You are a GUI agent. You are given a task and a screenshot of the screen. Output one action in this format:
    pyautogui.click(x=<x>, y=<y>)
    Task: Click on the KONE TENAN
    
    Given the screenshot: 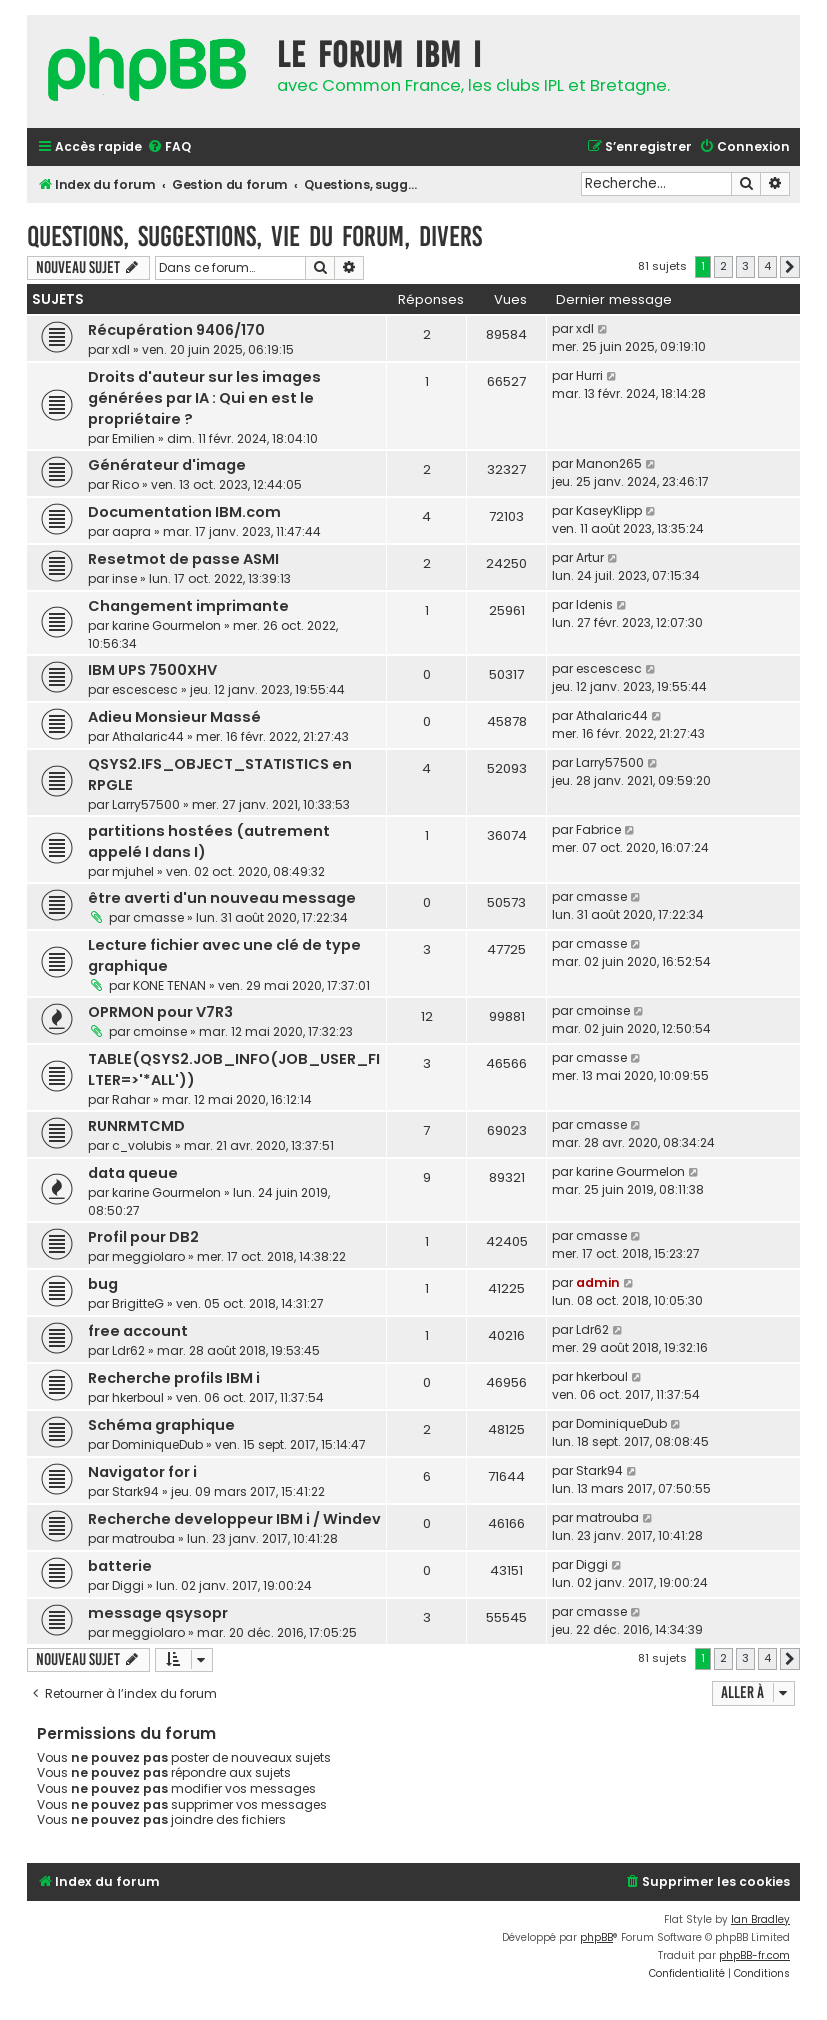 What is the action you would take?
    pyautogui.click(x=169, y=985)
    